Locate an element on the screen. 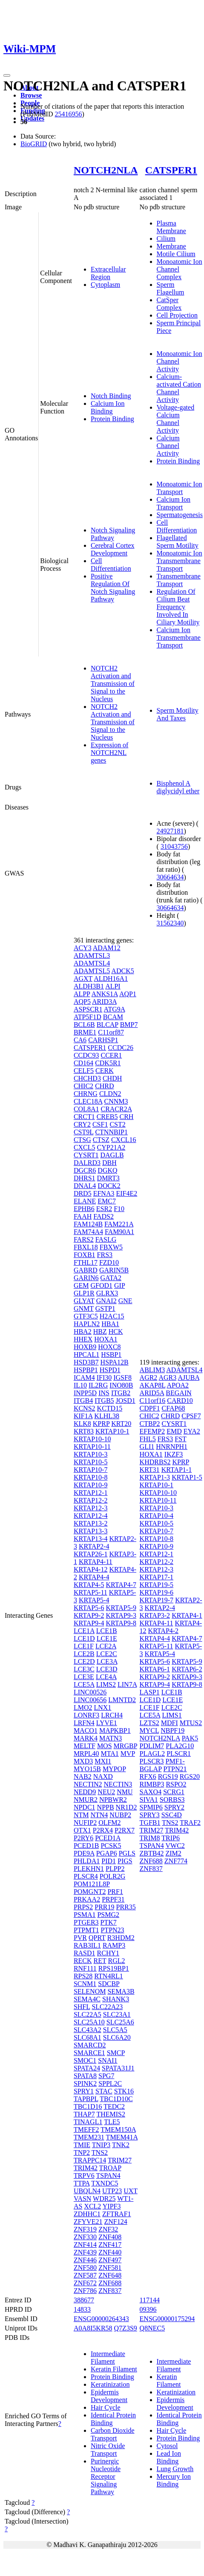 This screenshot has height=2576, width=204. CTNNBIP1 is located at coordinates (111, 1132).